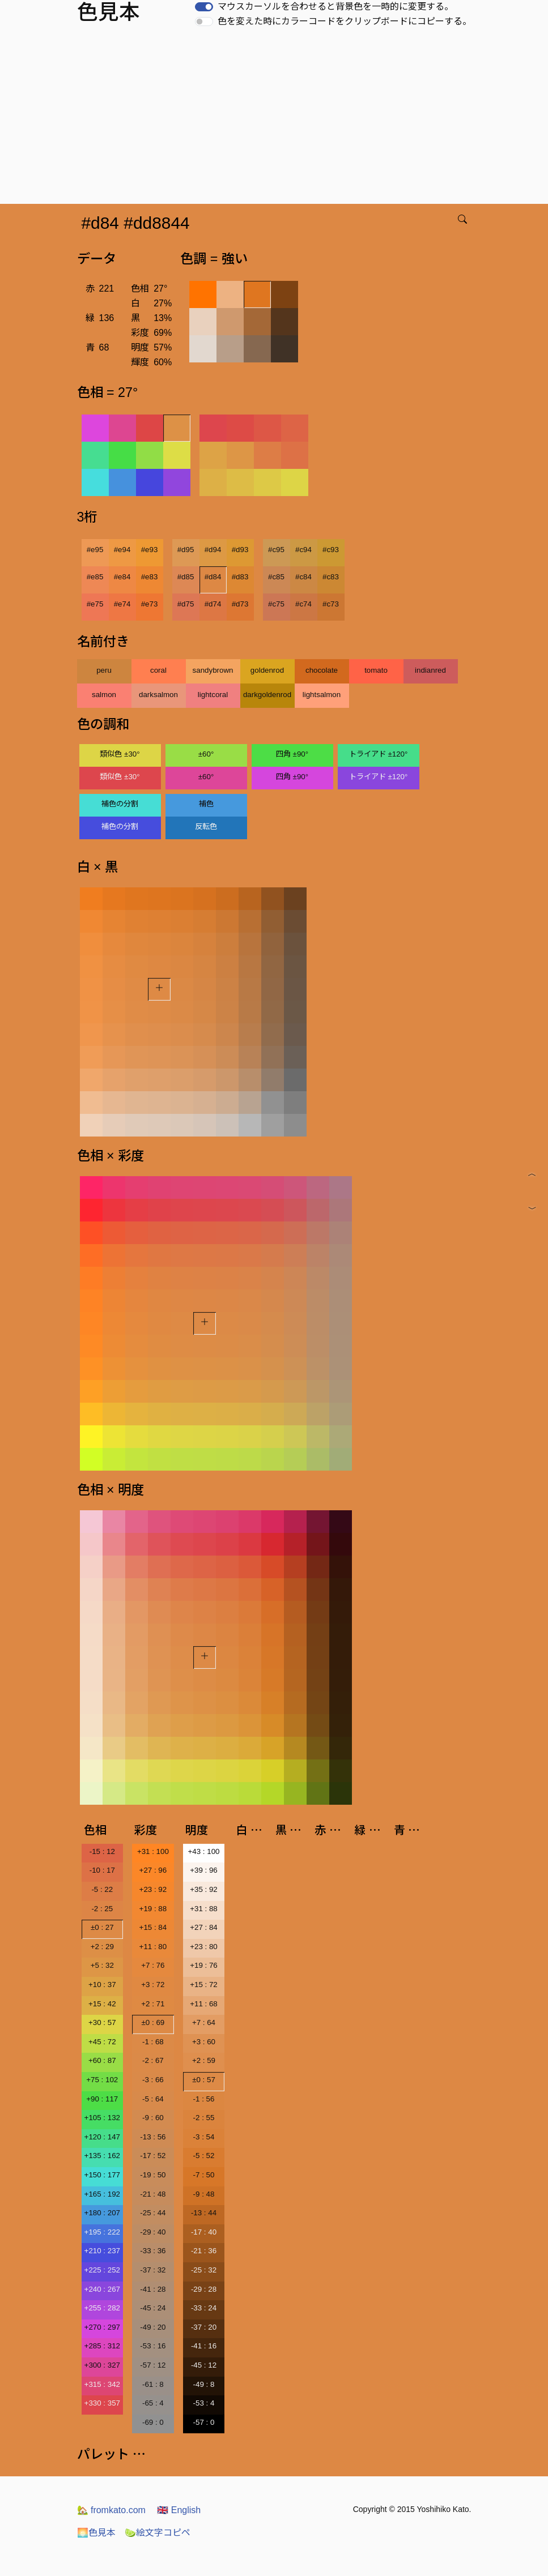 Image resolution: width=548 pixels, height=2576 pixels. Describe the element at coordinates (153, 2079) in the screenshot. I see `-3 : 66` at that location.